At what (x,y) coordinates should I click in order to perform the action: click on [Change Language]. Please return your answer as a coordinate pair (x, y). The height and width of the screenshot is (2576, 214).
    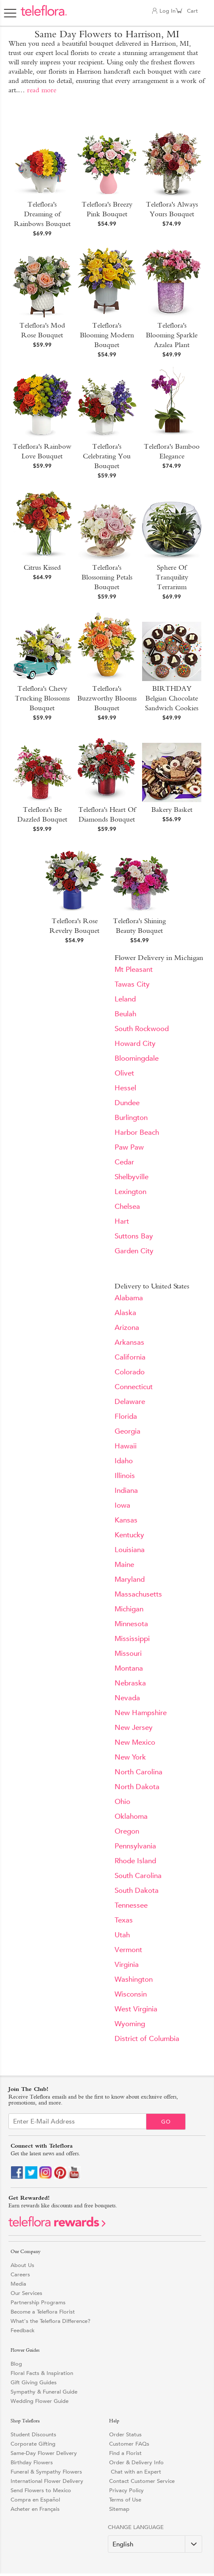
    Looking at the image, I should click on (155, 2544).